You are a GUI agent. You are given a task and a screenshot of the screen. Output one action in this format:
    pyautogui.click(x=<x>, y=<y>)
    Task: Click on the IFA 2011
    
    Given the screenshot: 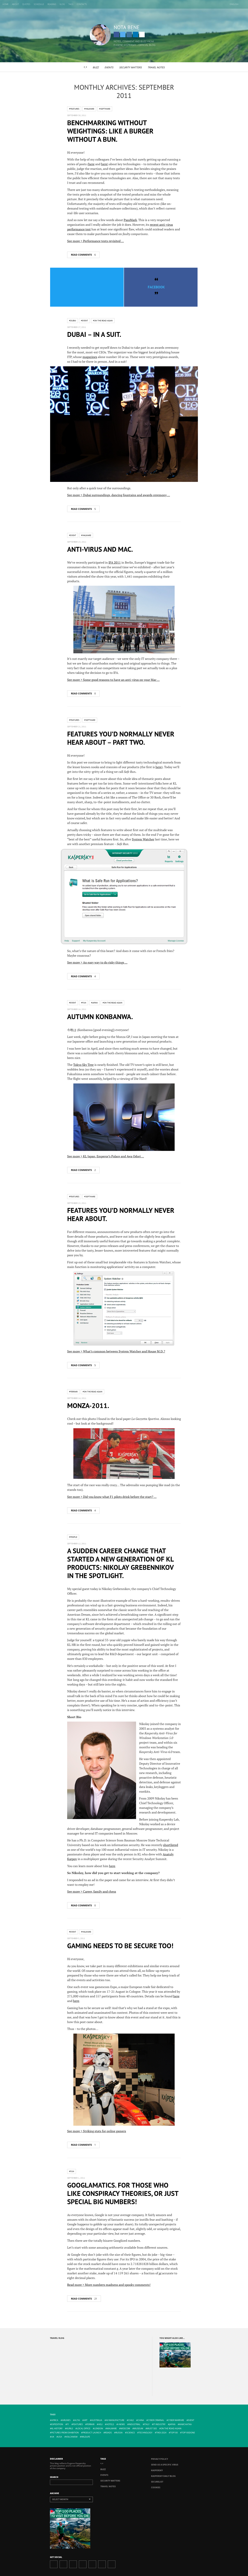 What is the action you would take?
    pyautogui.click(x=114, y=562)
    